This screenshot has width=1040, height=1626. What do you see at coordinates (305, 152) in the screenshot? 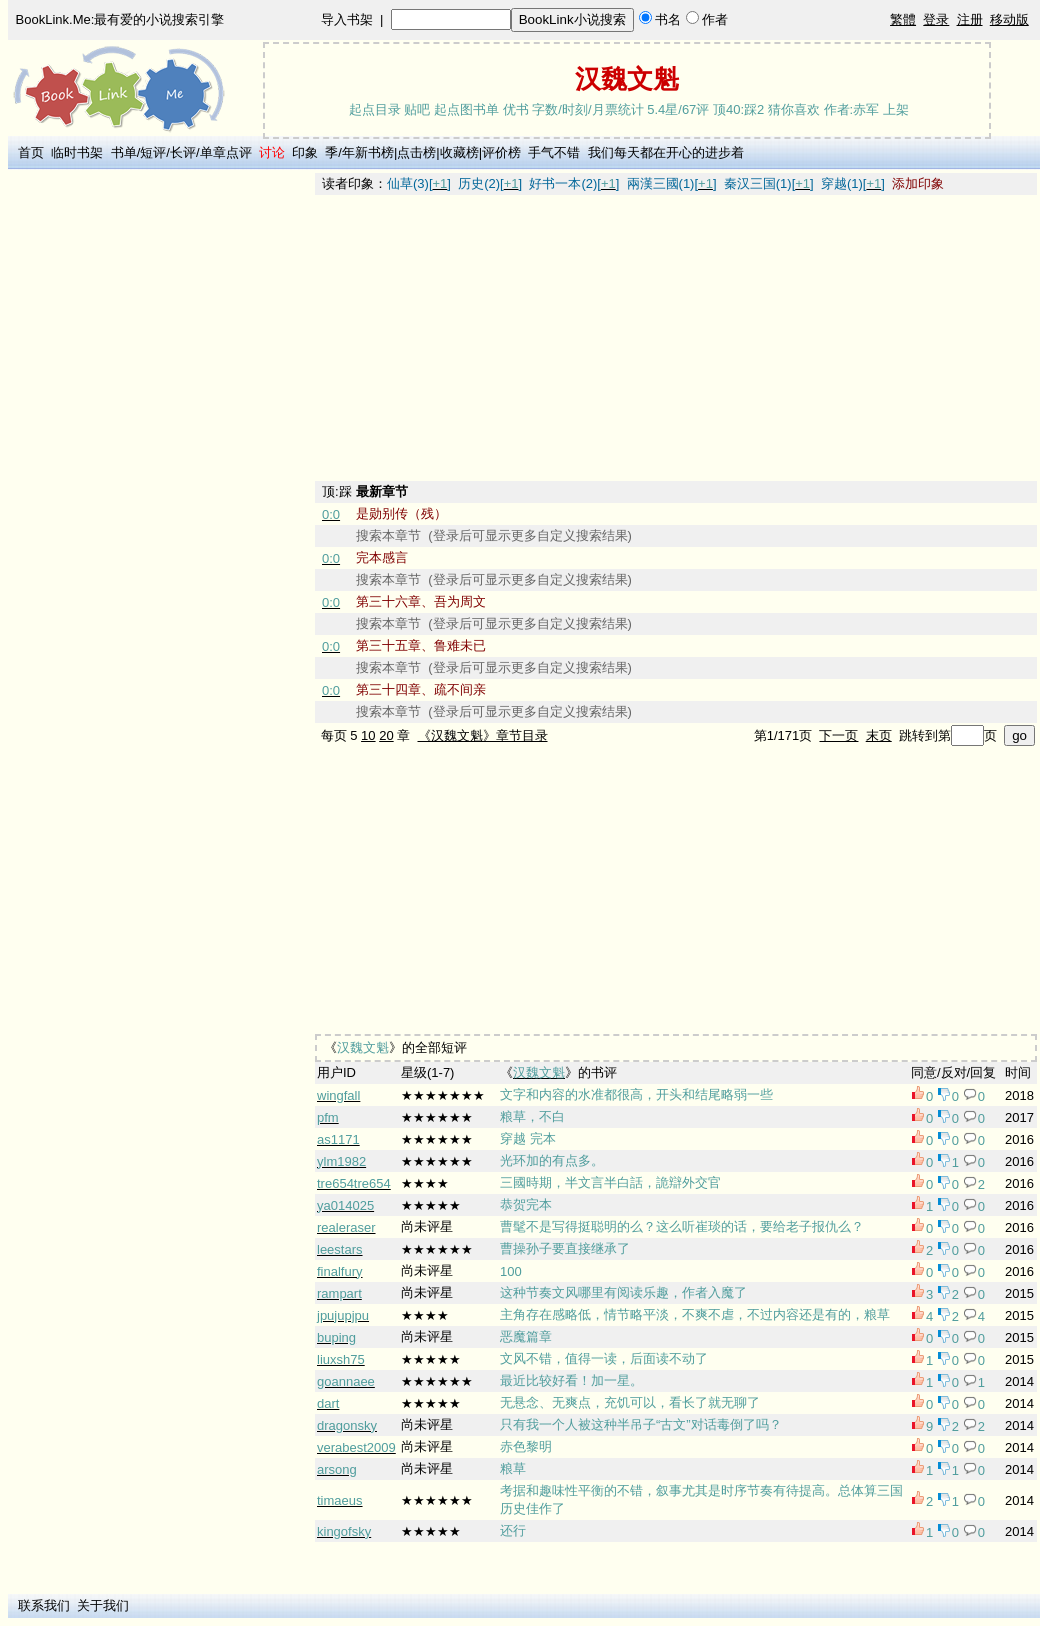
I see `印象` at bounding box center [305, 152].